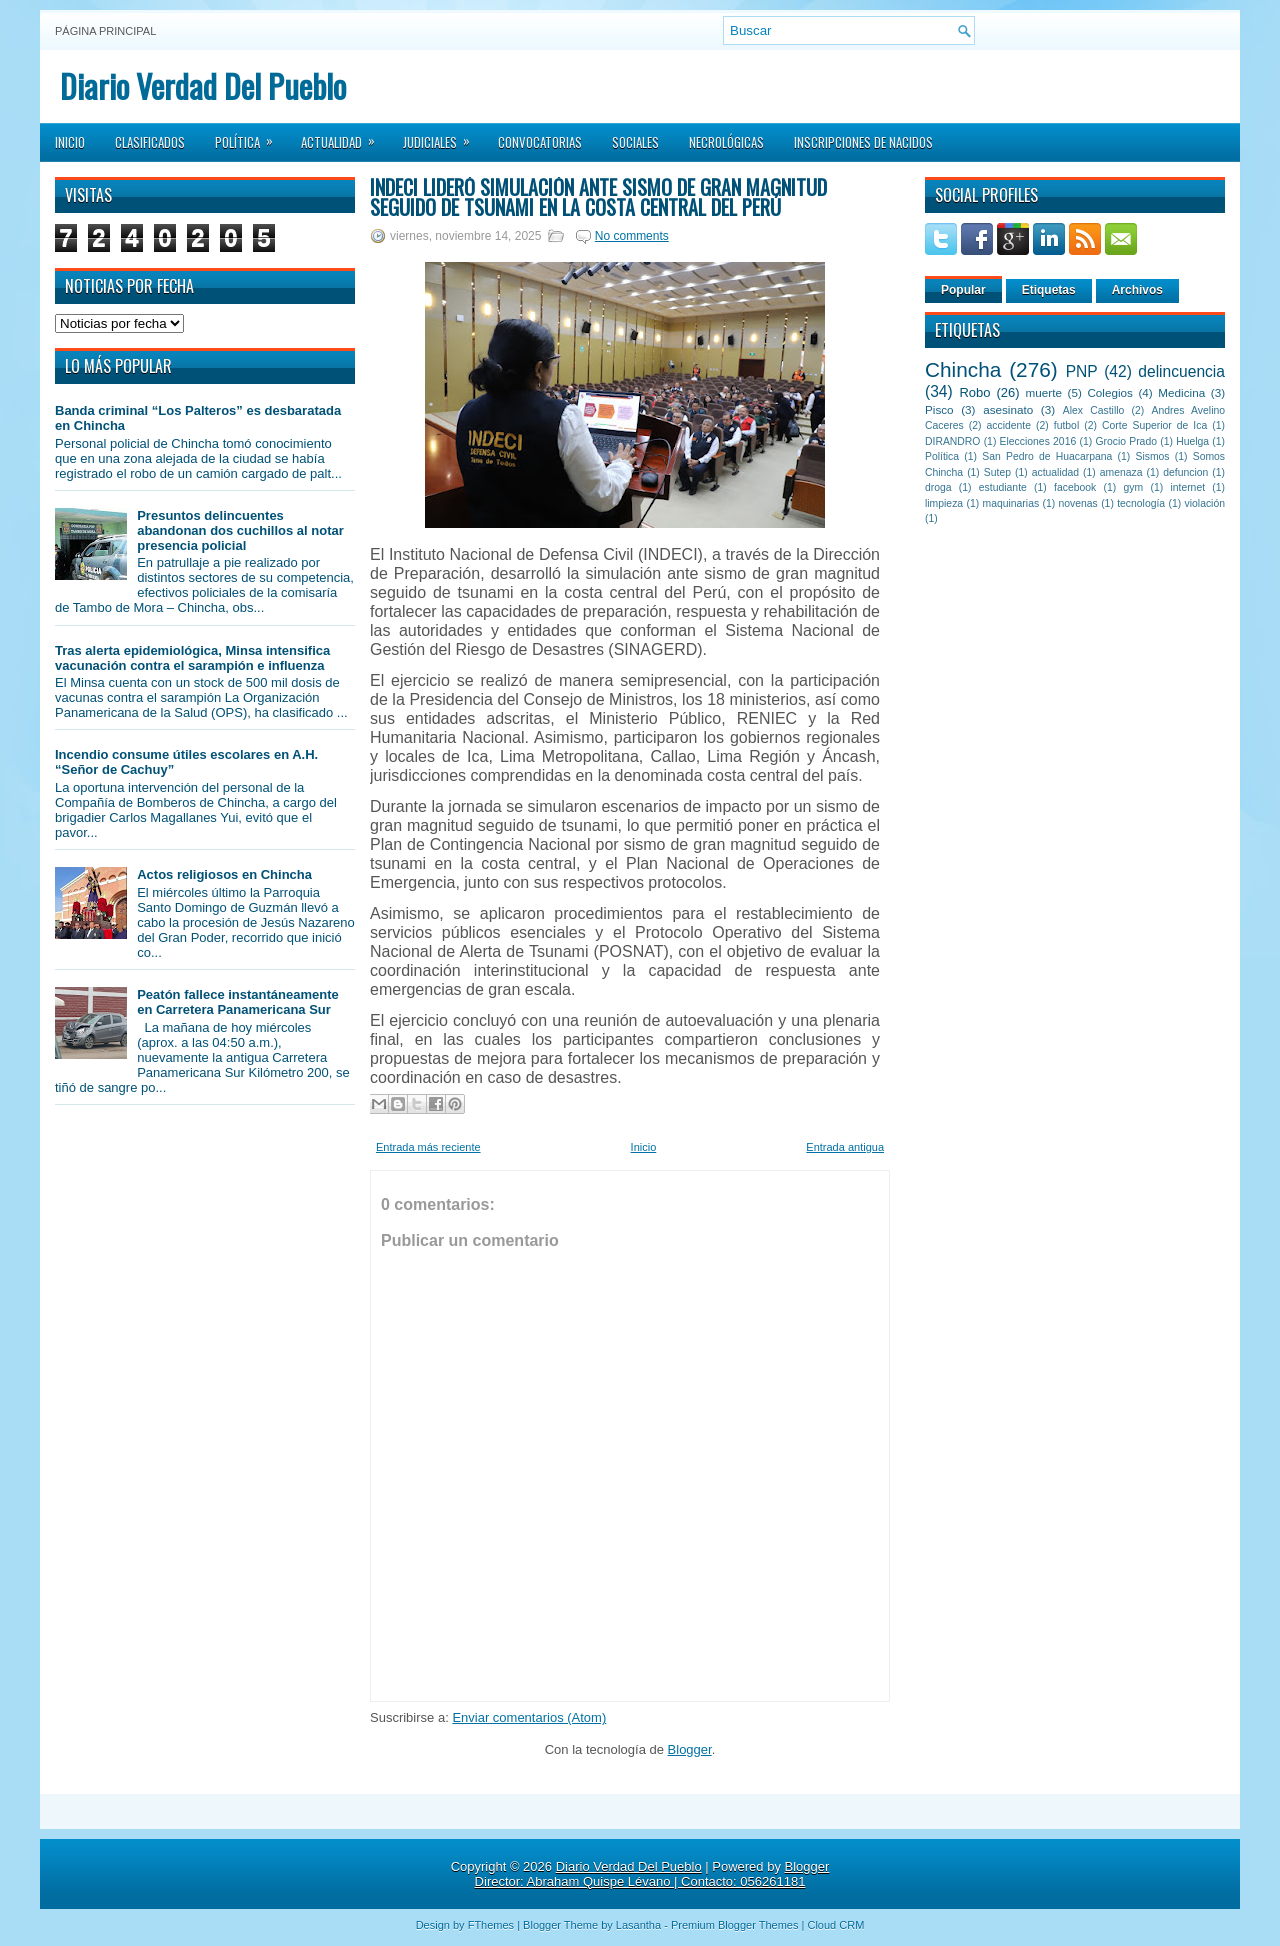 Image resolution: width=1280 pixels, height=1946 pixels. What do you see at coordinates (638, 1925) in the screenshot?
I see `Lasantha` at bounding box center [638, 1925].